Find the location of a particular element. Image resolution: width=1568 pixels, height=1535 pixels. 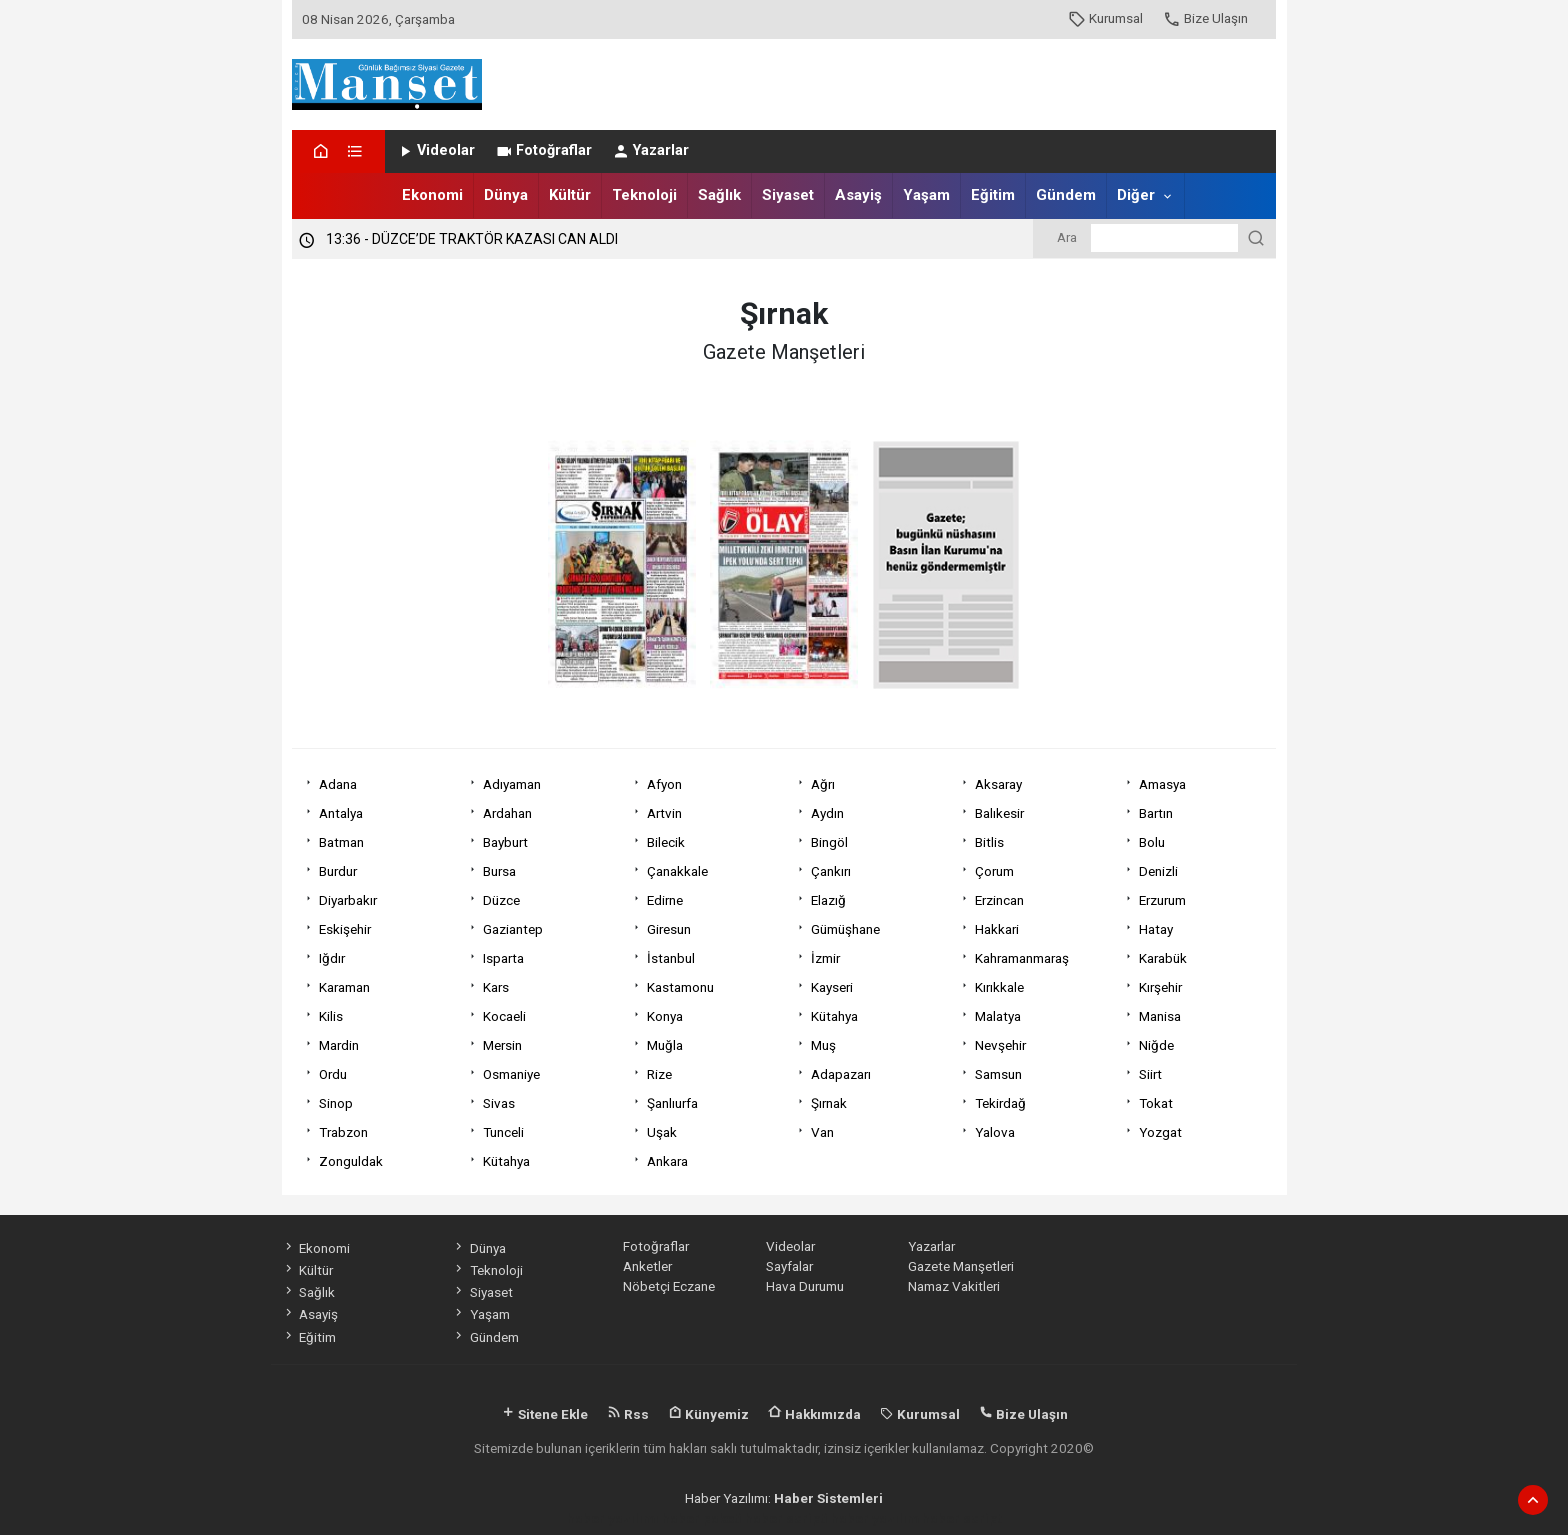

Karaman is located at coordinates (344, 987).